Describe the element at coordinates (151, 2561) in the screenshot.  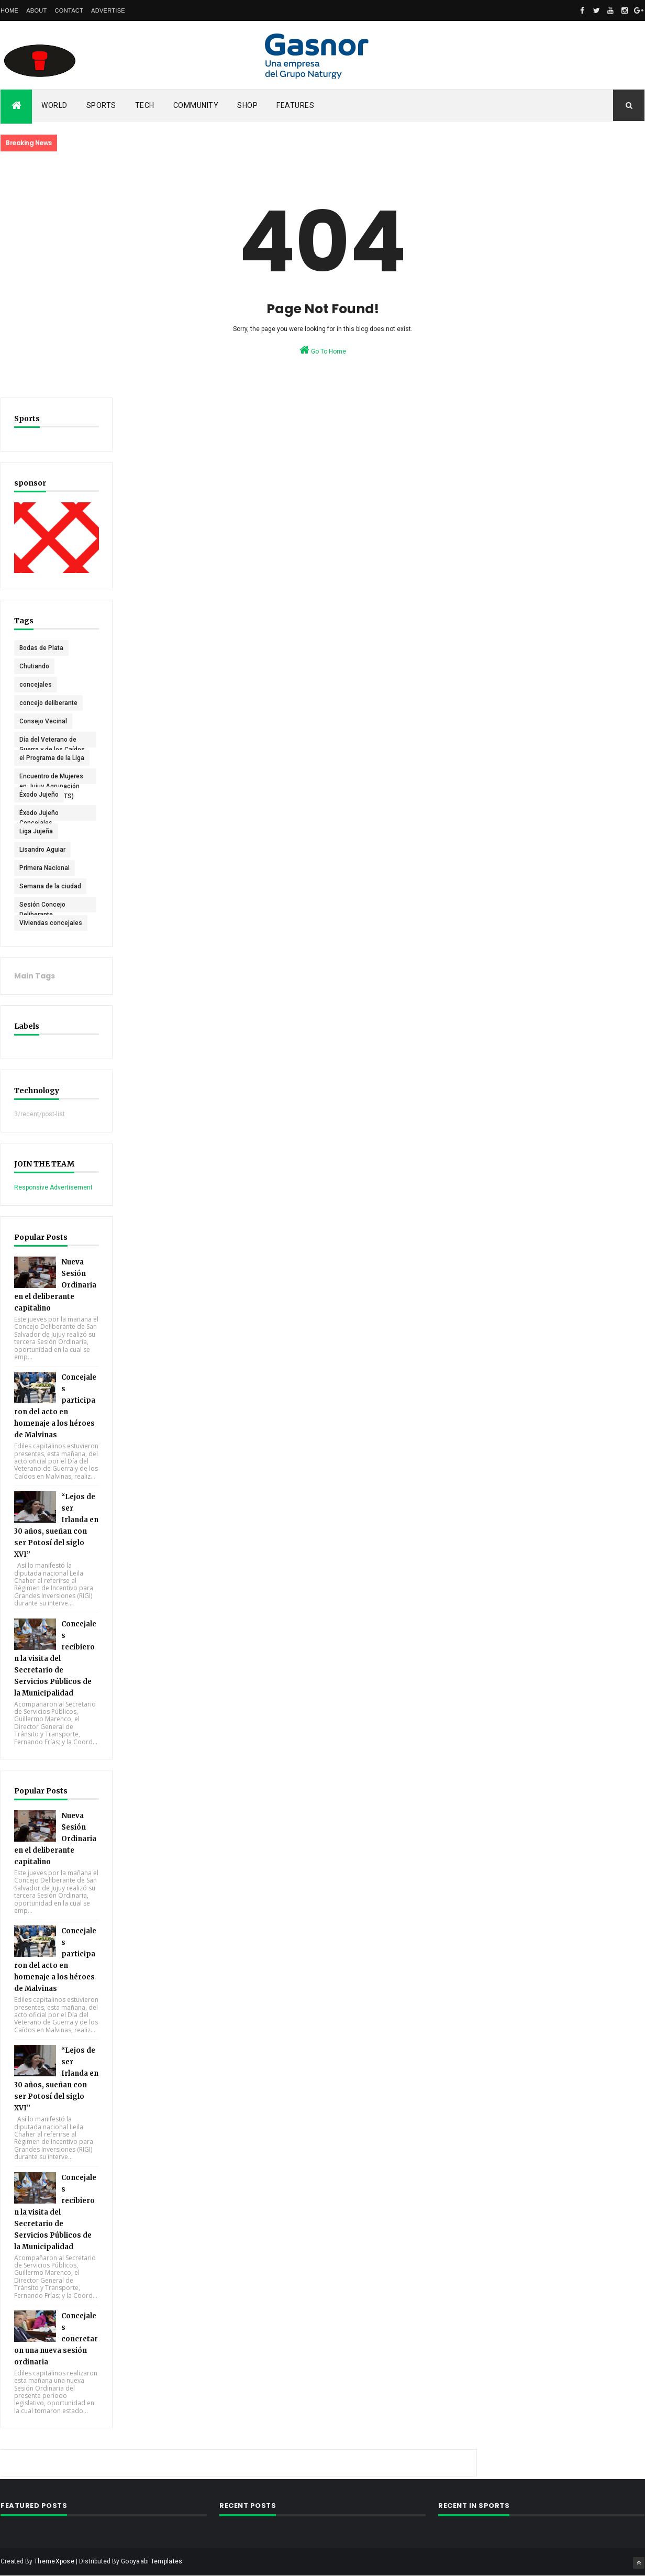
I see `Gooyaabi Templates` at that location.